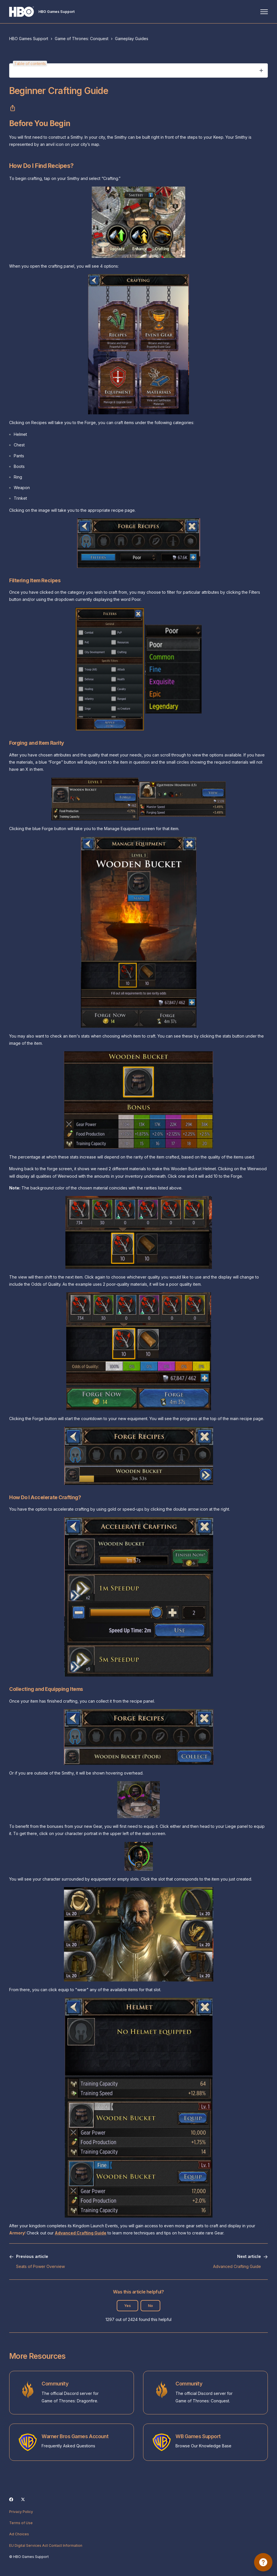  What do you see at coordinates (28, 38) in the screenshot?
I see `HBO Games Support` at bounding box center [28, 38].